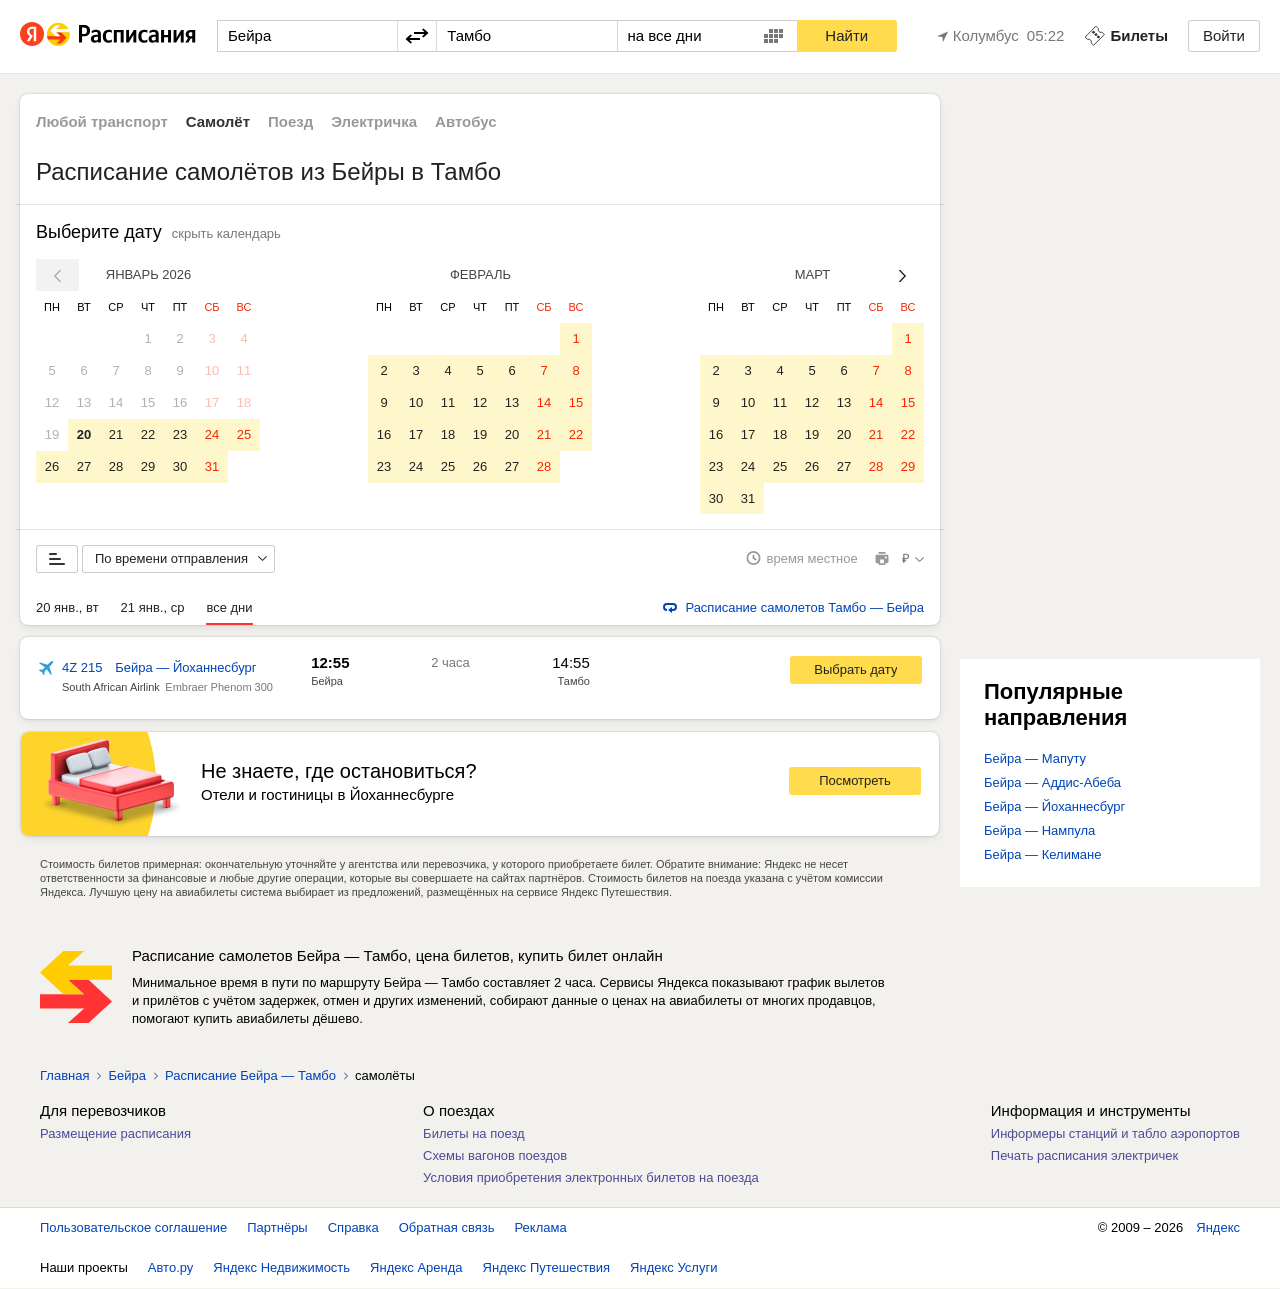 The width and height of the screenshot is (1280, 1289). What do you see at coordinates (52, 466) in the screenshot?
I see `26` at bounding box center [52, 466].